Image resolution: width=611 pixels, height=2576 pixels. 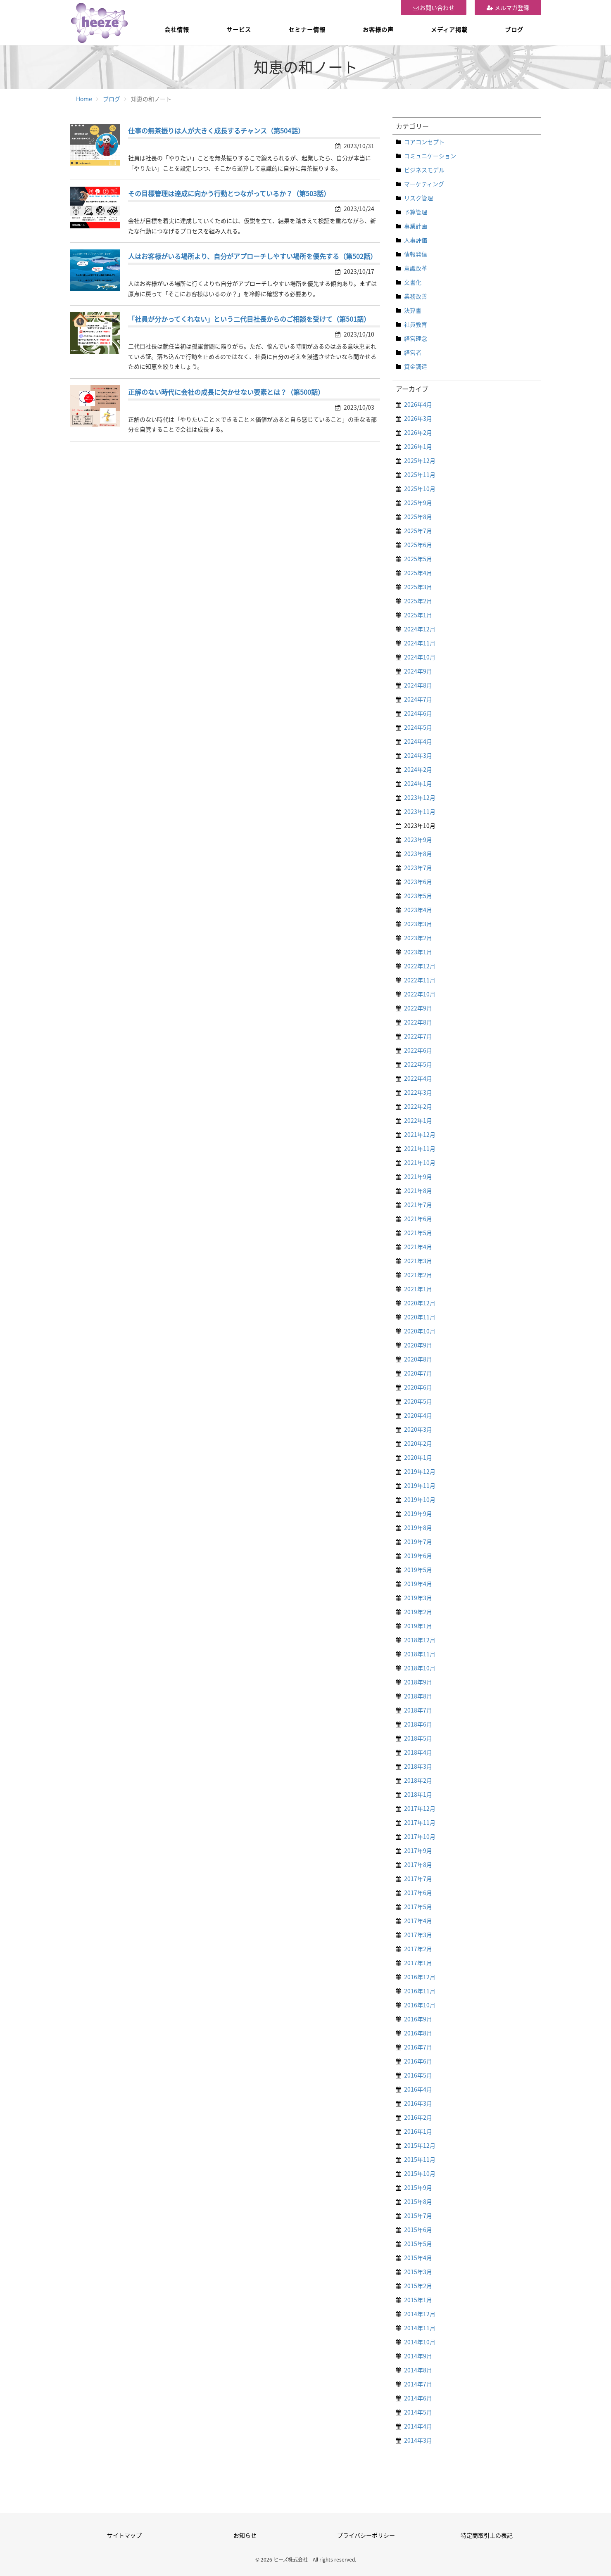 What do you see at coordinates (418, 2426) in the screenshot?
I see `2014年4月` at bounding box center [418, 2426].